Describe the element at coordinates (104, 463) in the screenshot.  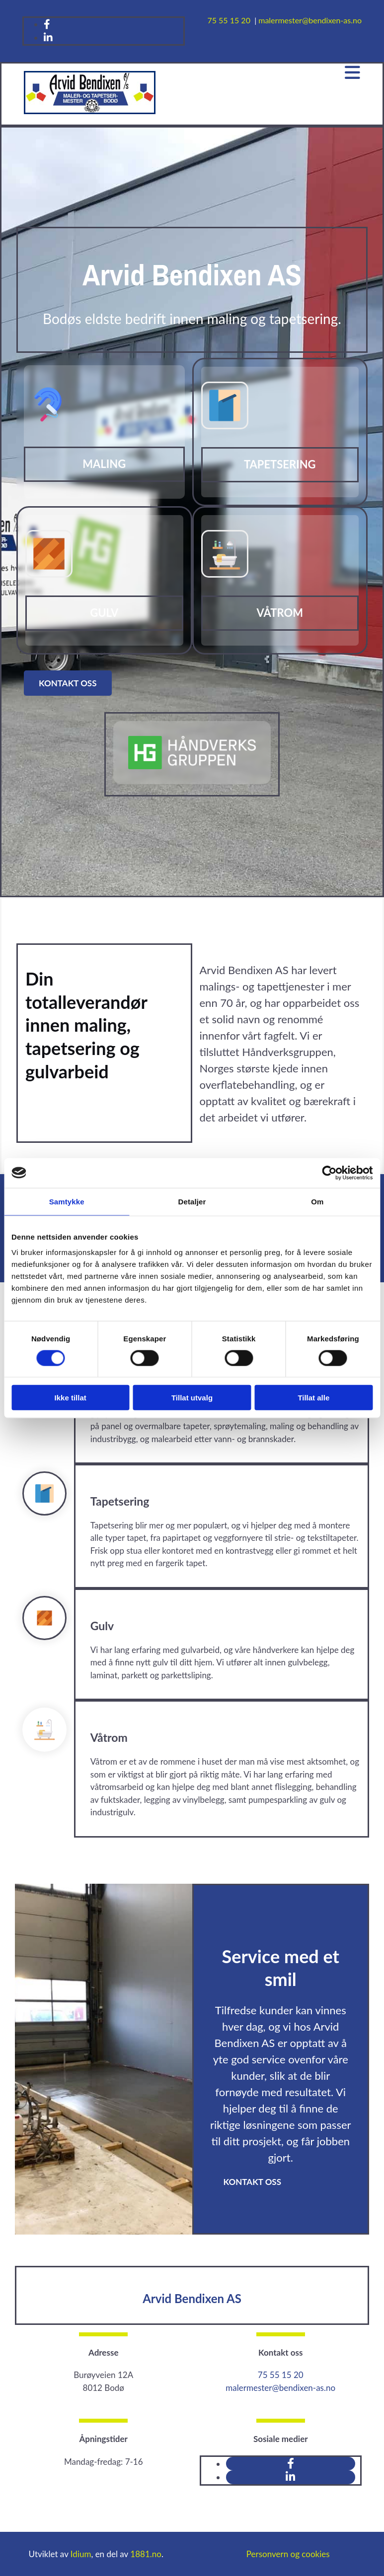
I see `Maling` at that location.